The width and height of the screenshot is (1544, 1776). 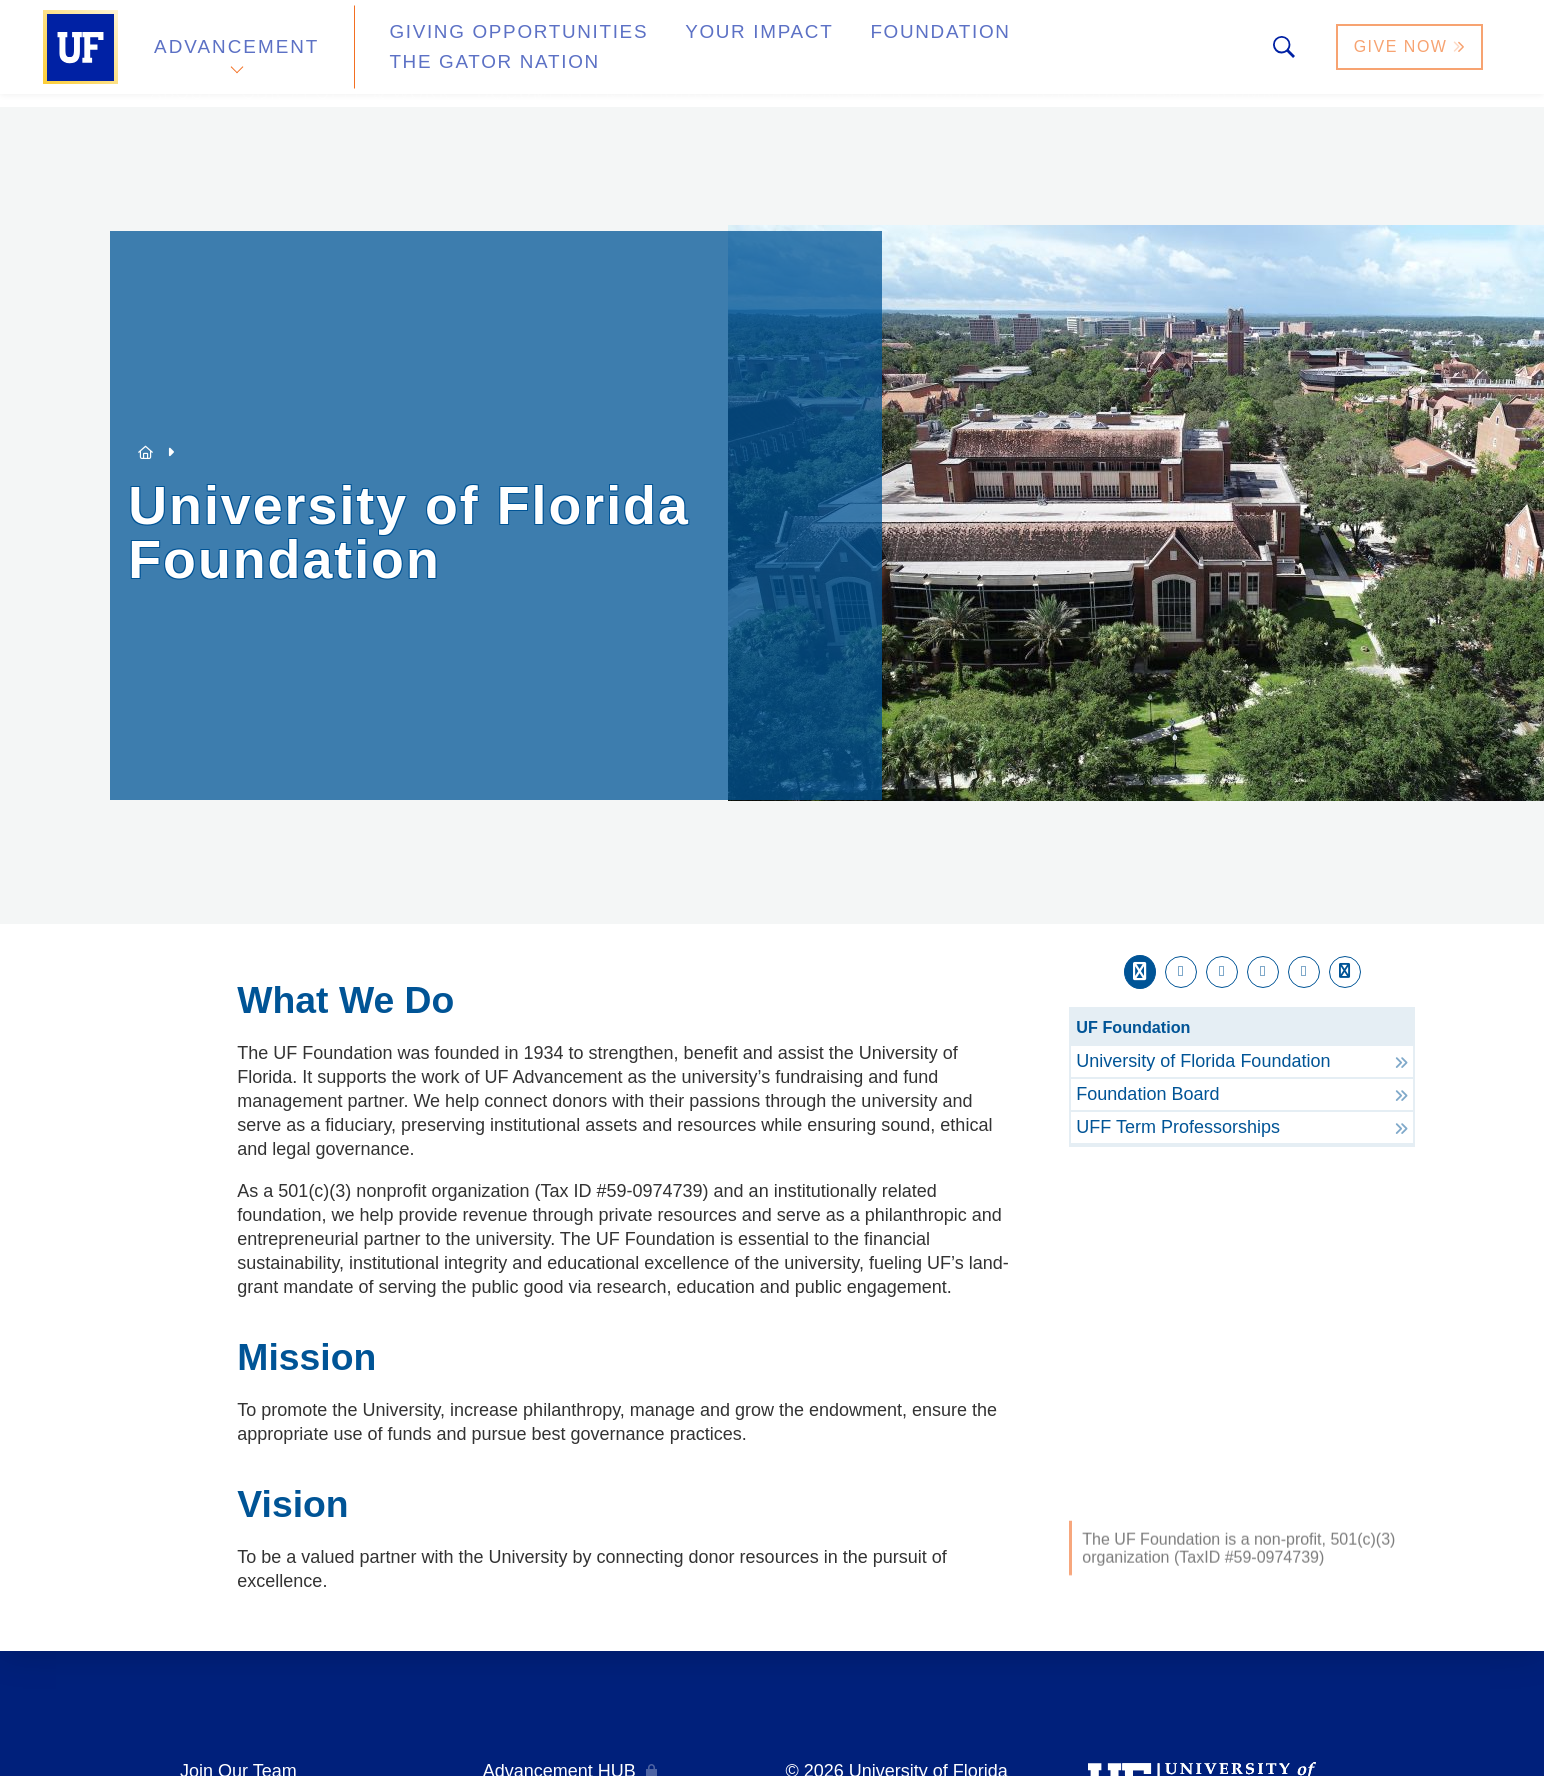 What do you see at coordinates (1411, 53) in the screenshot?
I see `Give Now` at bounding box center [1411, 53].